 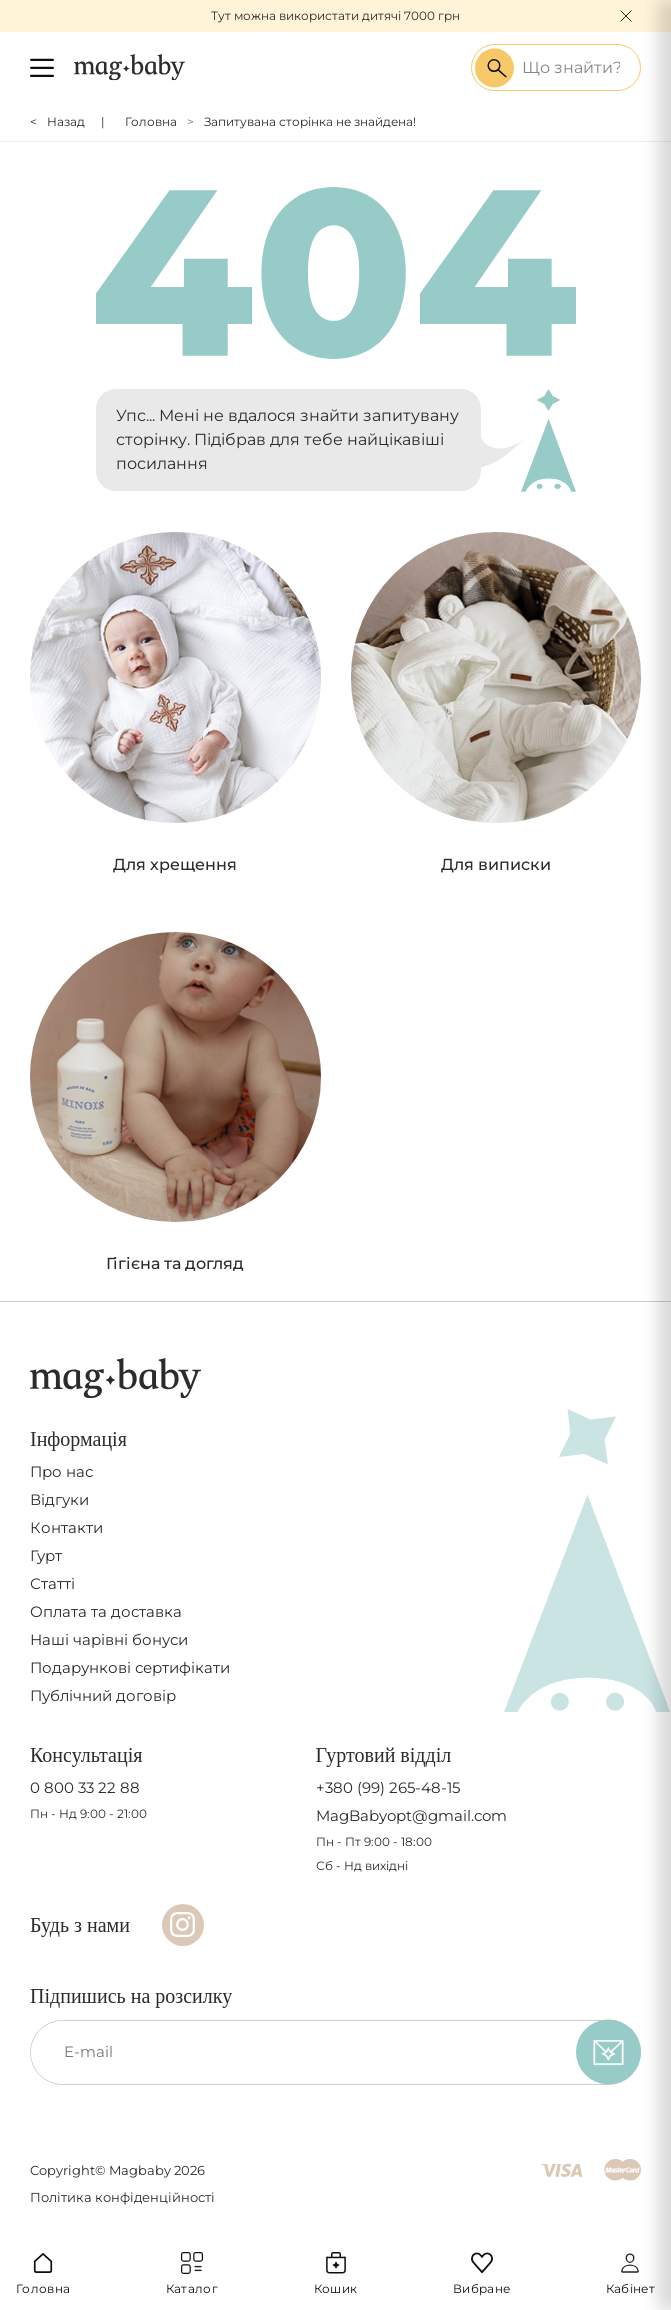 What do you see at coordinates (122, 2197) in the screenshot?
I see `Політика конфіденційності` at bounding box center [122, 2197].